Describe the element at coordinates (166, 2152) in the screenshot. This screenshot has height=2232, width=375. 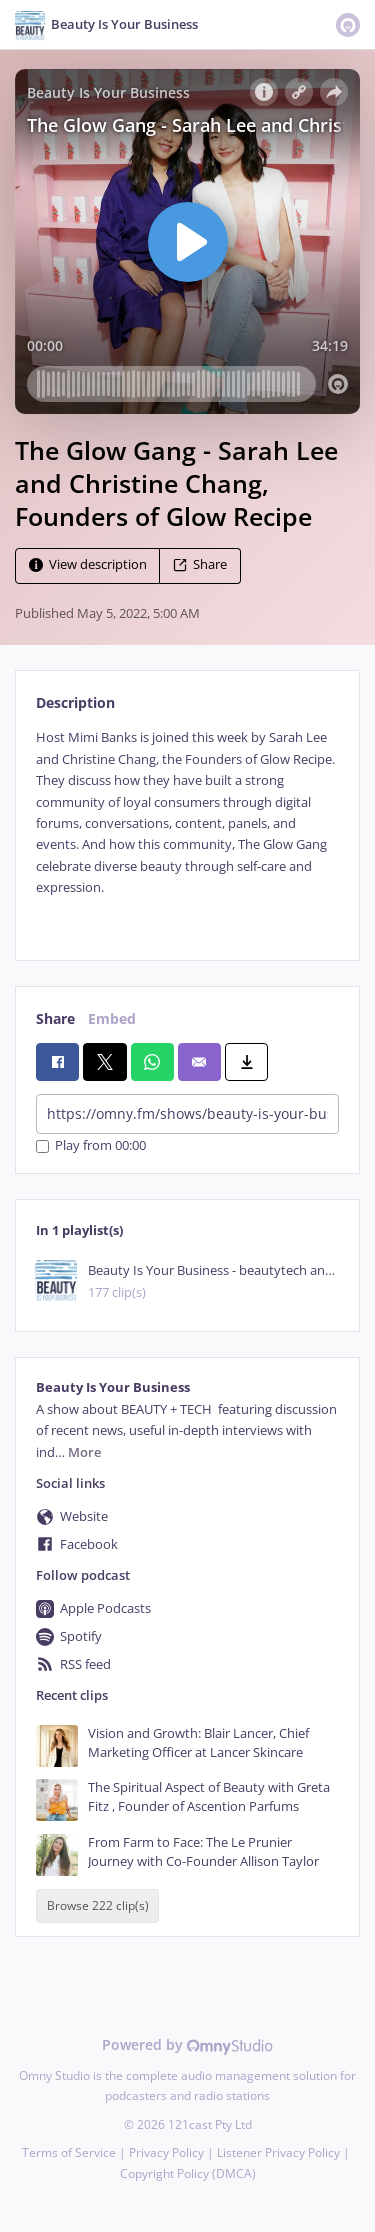
I see `Privacy Policy` at that location.